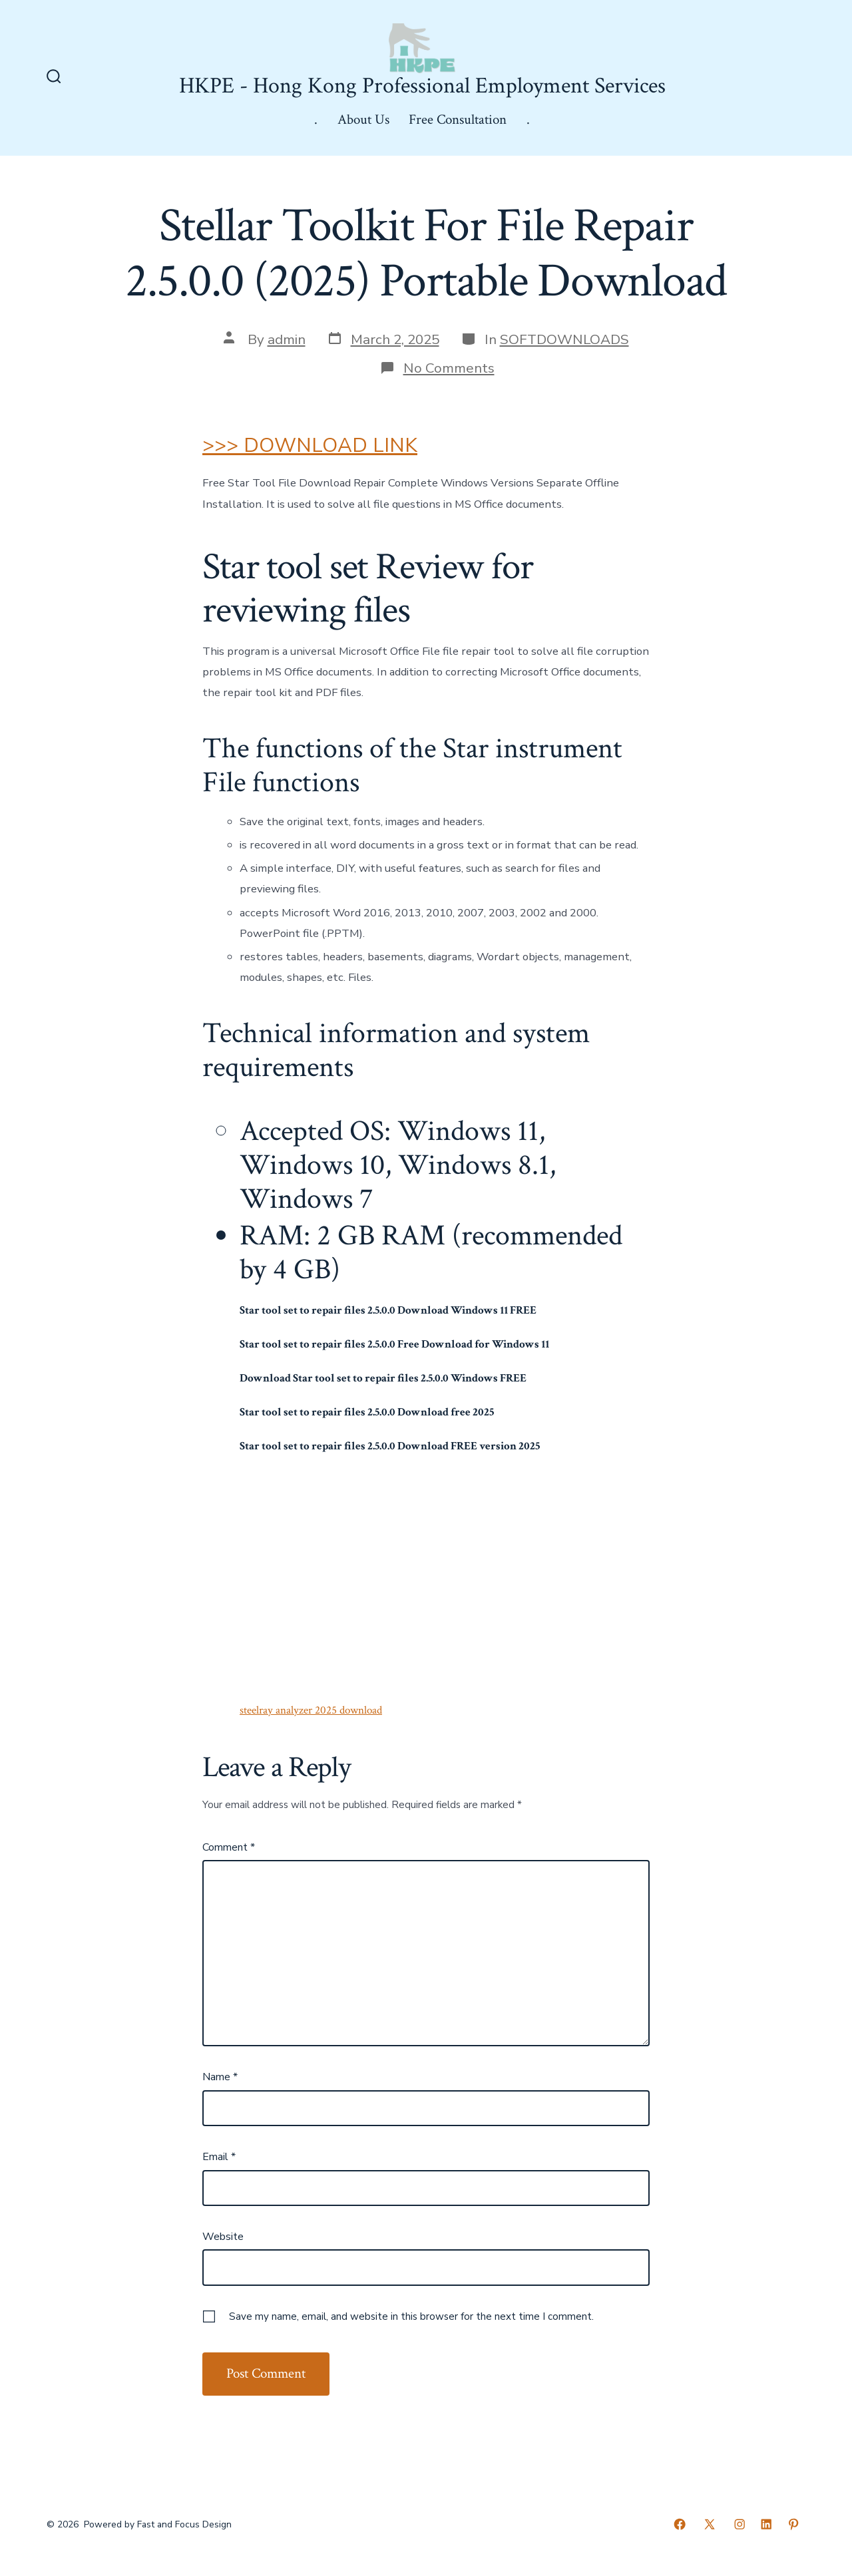 Image resolution: width=852 pixels, height=2576 pixels. I want to click on Comment, so click(228, 1847).